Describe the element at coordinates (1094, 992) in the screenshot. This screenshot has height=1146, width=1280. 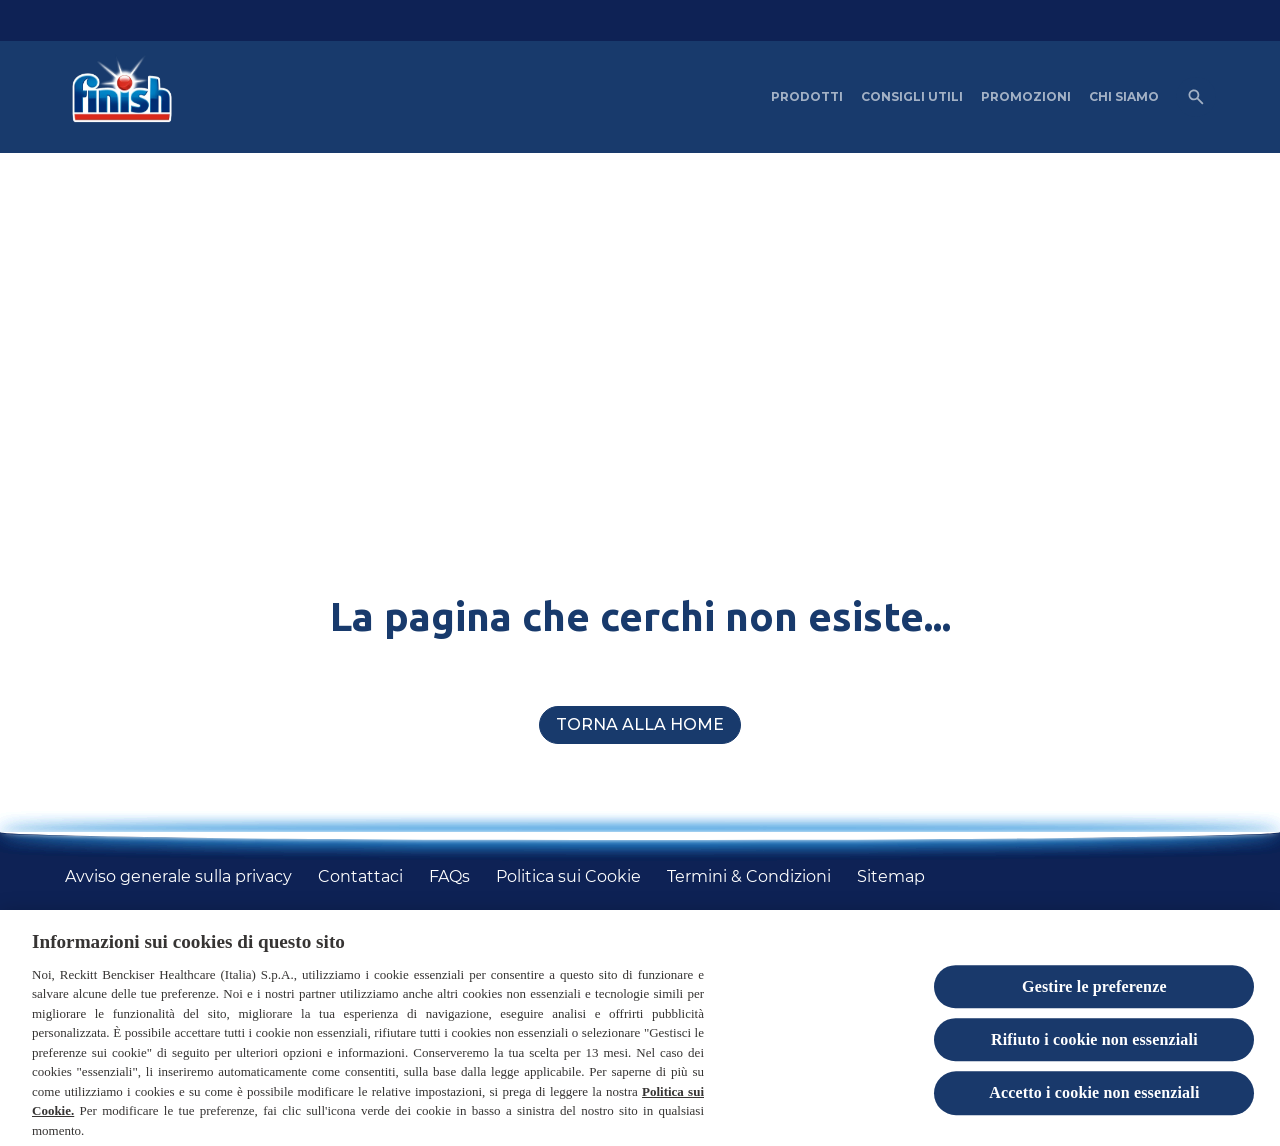
I see `Gestire le preferenze [Gestire le preferenze, Apre la finestra di dialogo del centro preferenze]` at that location.